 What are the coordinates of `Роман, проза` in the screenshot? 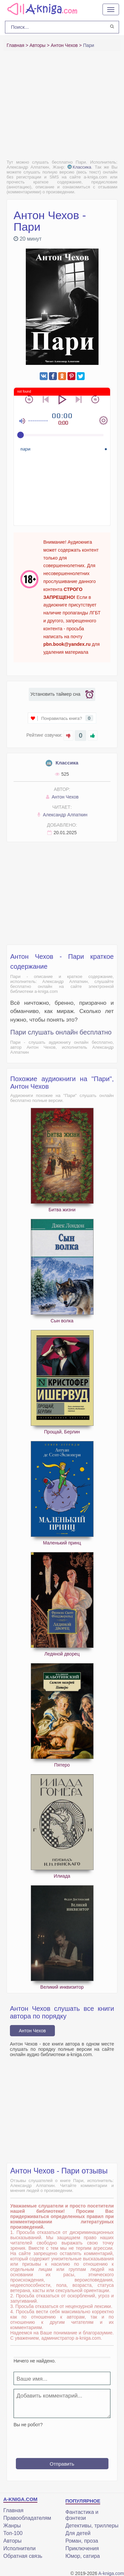 It's located at (81, 2541).